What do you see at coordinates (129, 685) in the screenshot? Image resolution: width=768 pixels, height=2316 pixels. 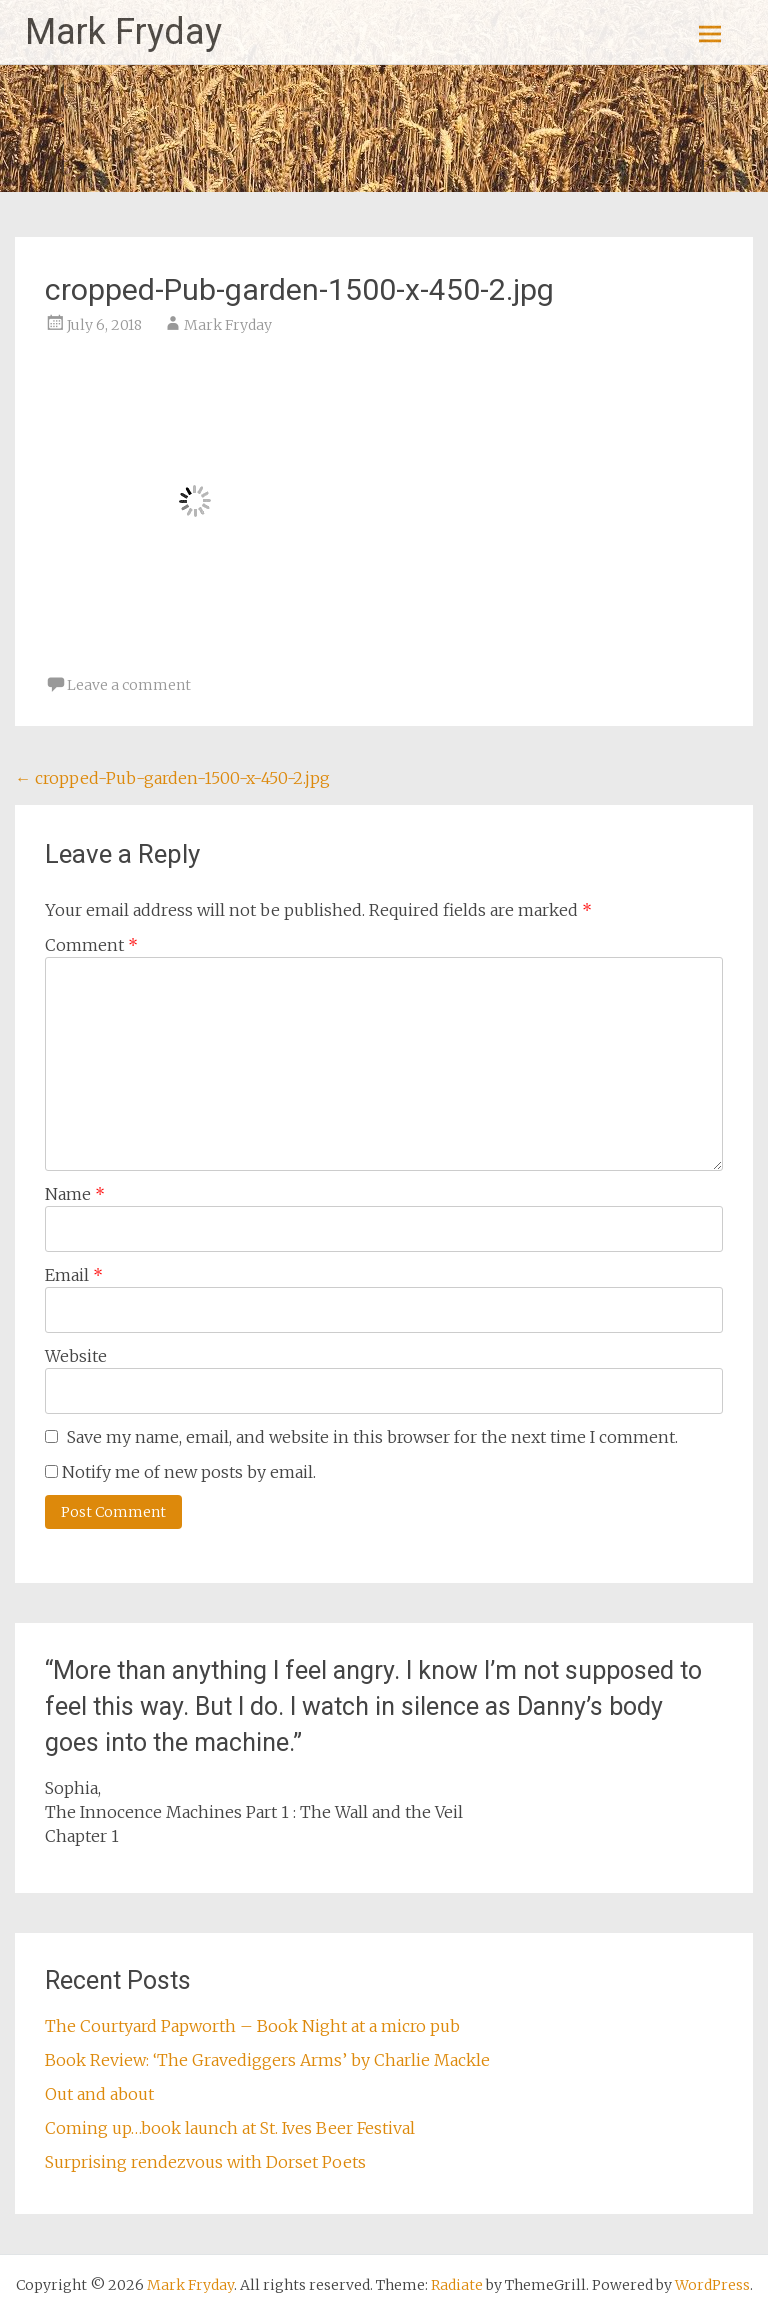 I see `Leave a comment` at bounding box center [129, 685].